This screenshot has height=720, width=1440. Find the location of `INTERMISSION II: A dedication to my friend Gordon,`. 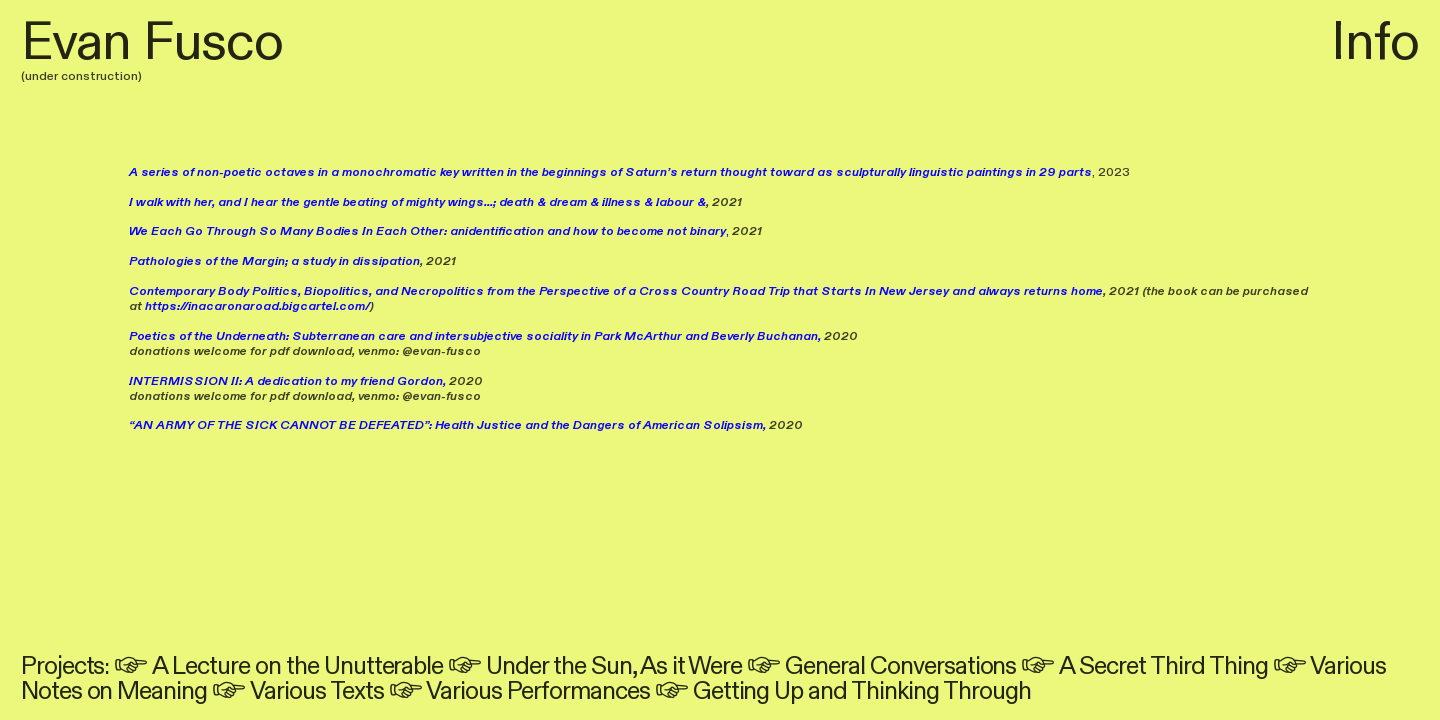

INTERMISSION II: A dedication to my friend Gordon, is located at coordinates (287, 381).